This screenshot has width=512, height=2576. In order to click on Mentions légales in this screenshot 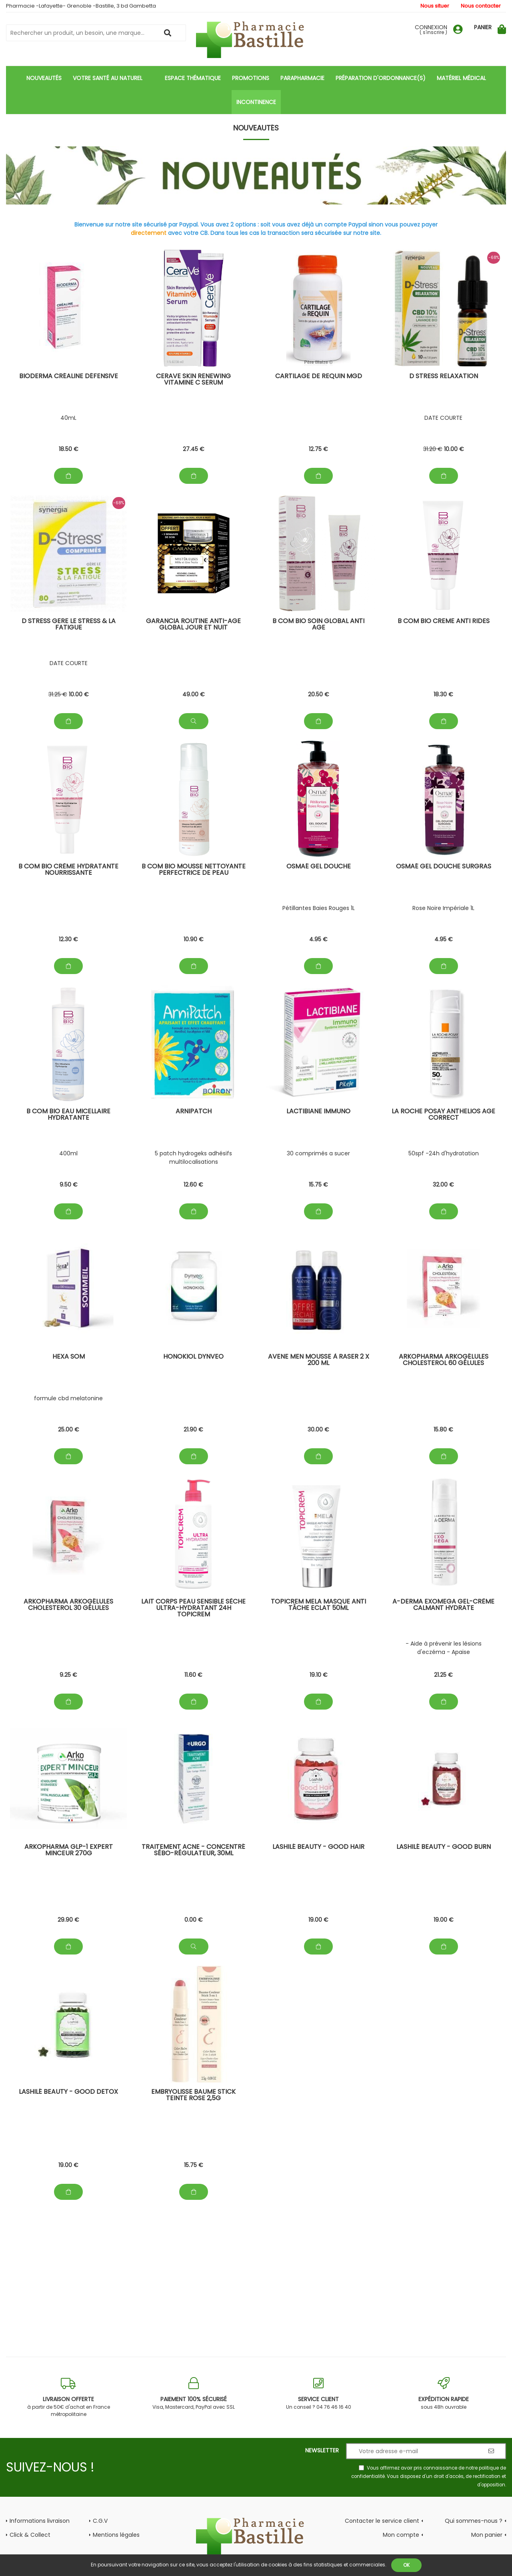, I will do `click(116, 2535)`.